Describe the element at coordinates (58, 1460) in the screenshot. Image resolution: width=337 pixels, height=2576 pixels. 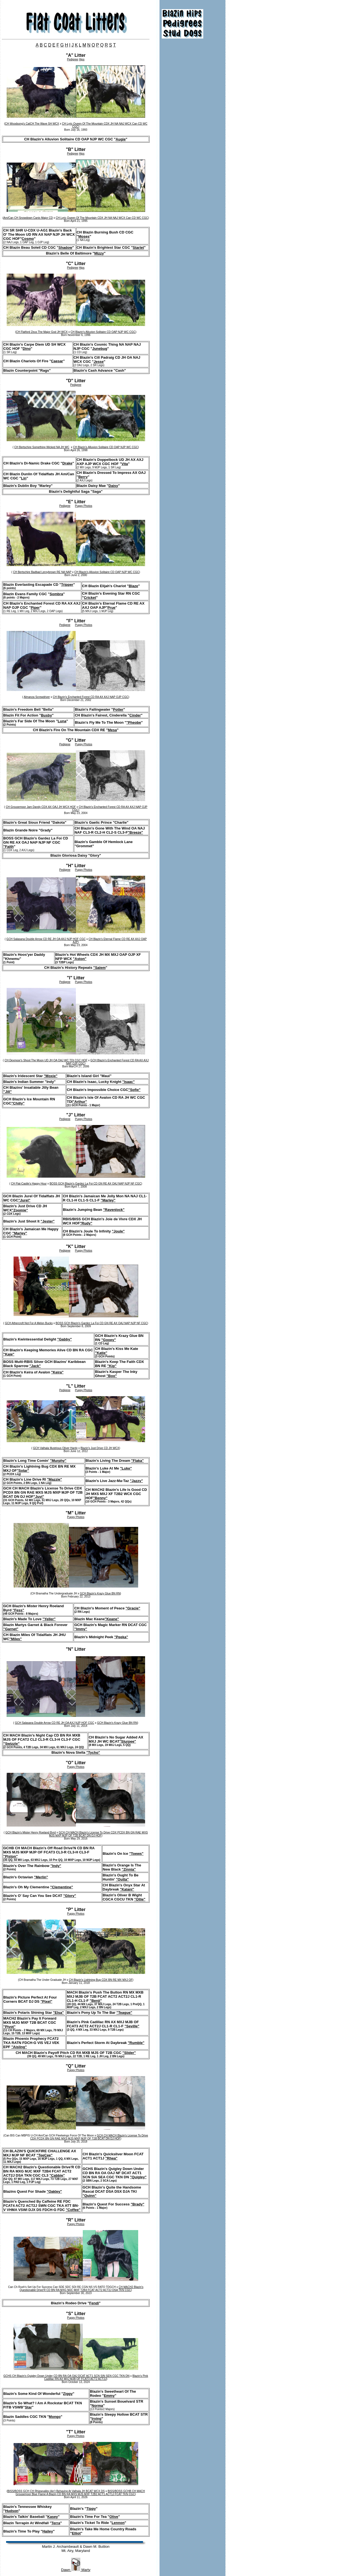
I see `"Murphy"` at that location.